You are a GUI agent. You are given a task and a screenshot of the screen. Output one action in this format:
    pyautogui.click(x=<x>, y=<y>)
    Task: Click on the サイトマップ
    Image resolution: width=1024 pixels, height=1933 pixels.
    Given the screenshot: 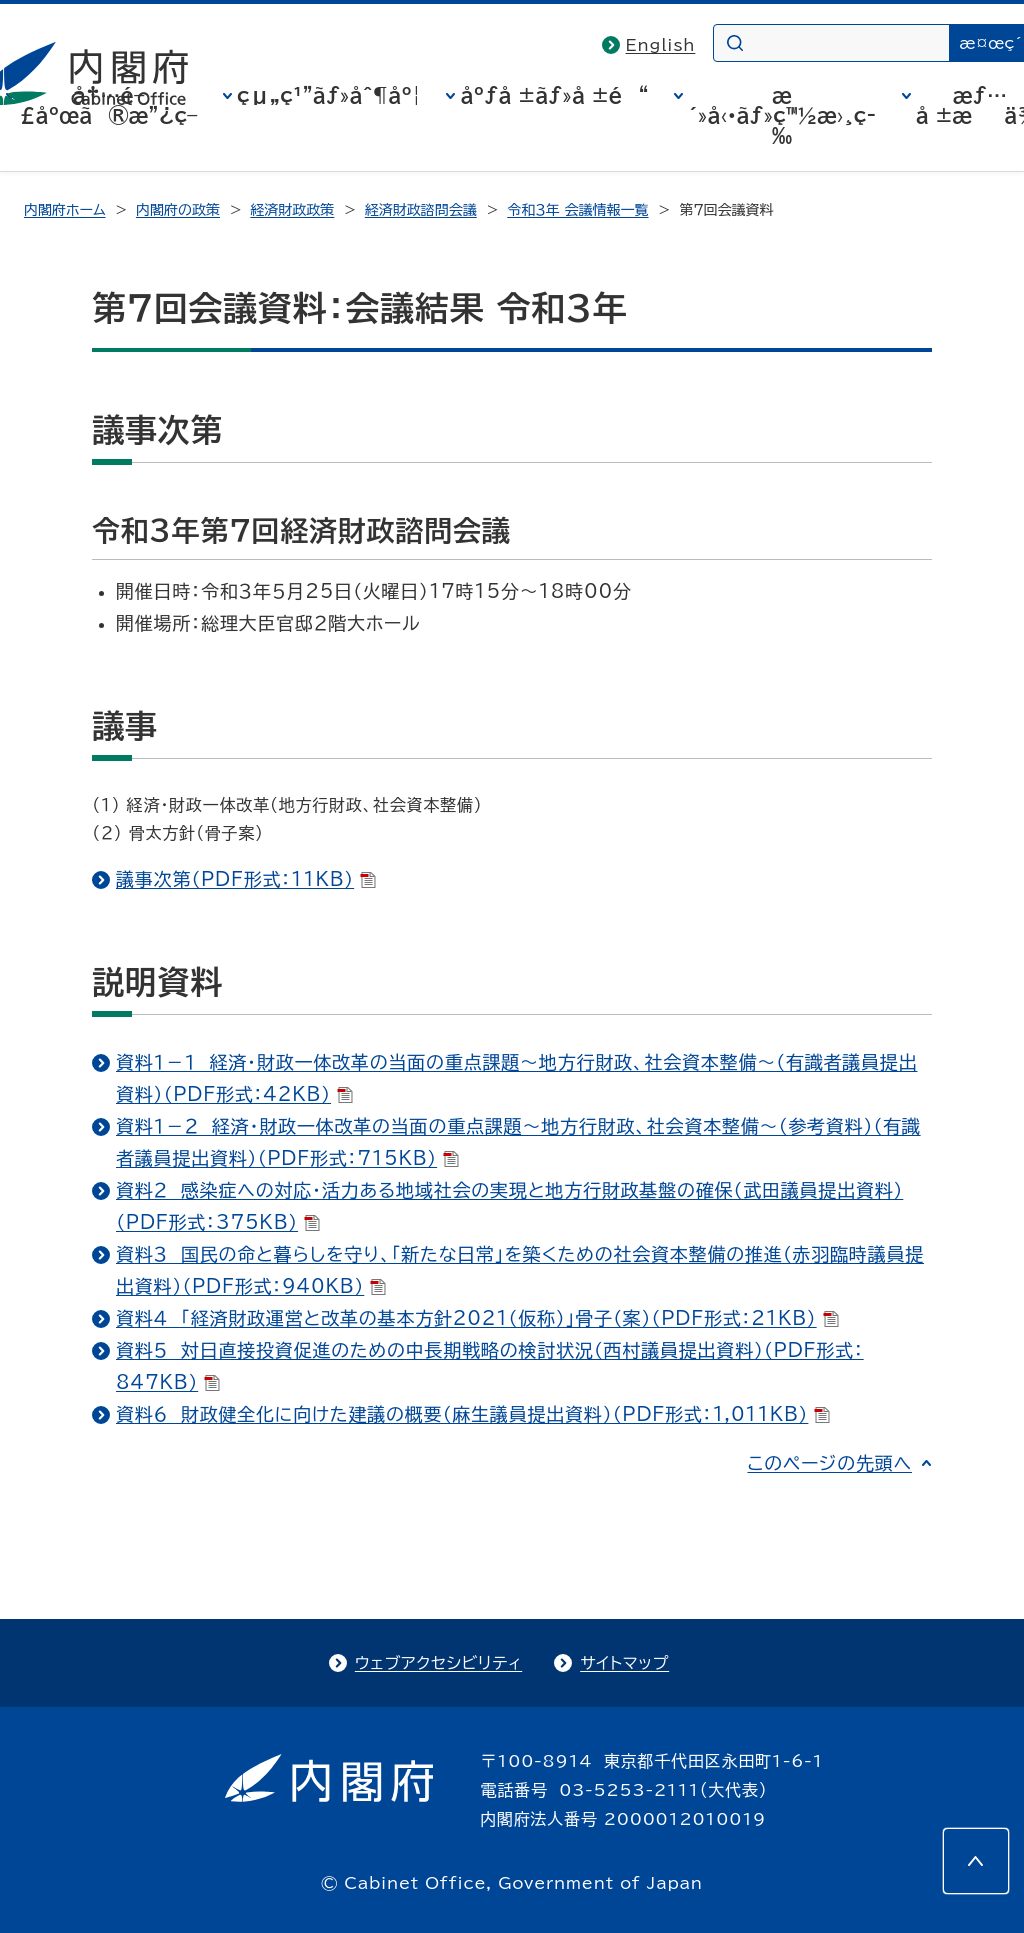 What is the action you would take?
    pyautogui.click(x=624, y=1663)
    